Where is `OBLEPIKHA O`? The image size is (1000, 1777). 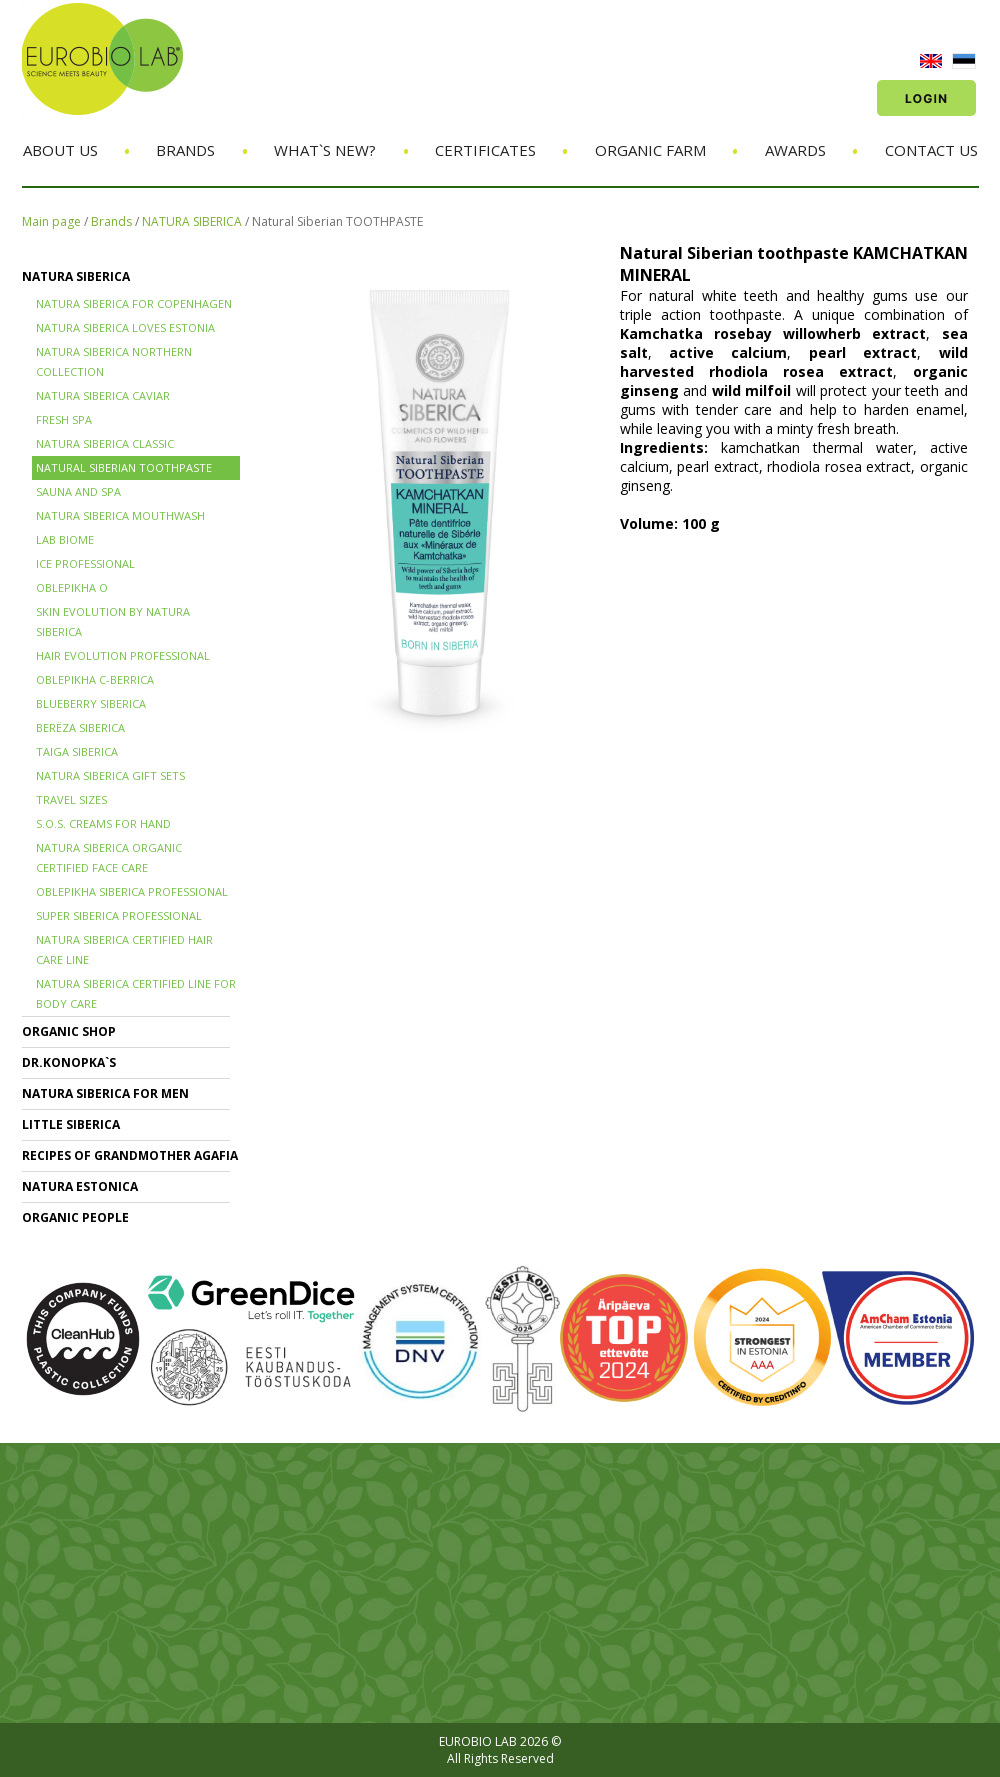 OBLEPIKHA O is located at coordinates (72, 587).